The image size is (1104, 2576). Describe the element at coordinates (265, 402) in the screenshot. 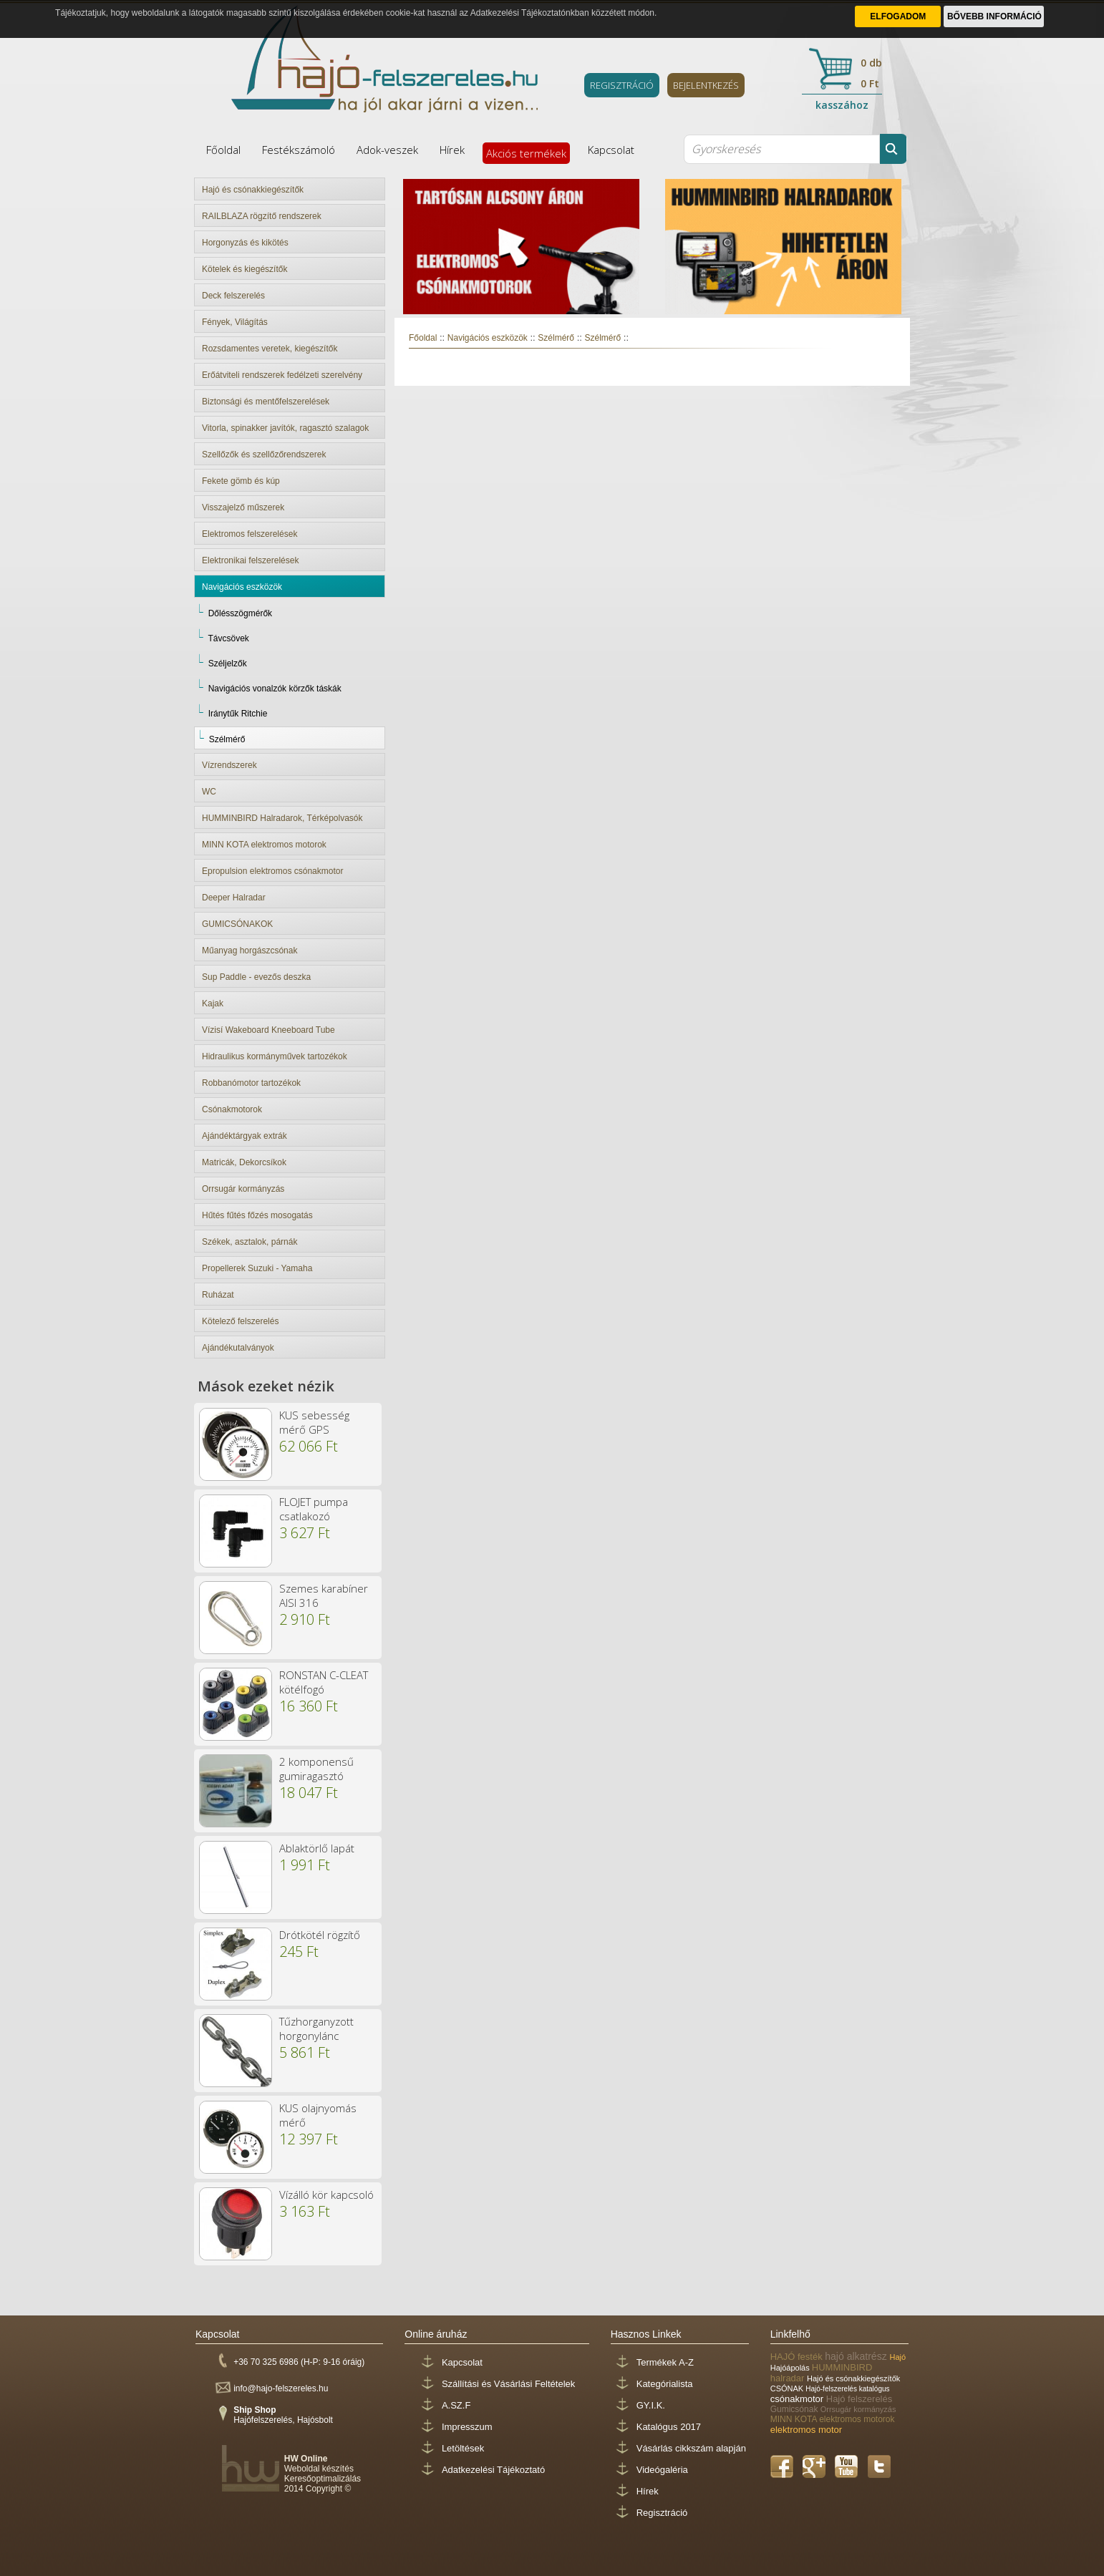

I see `Biztonsági és mentőfelszerelések` at that location.